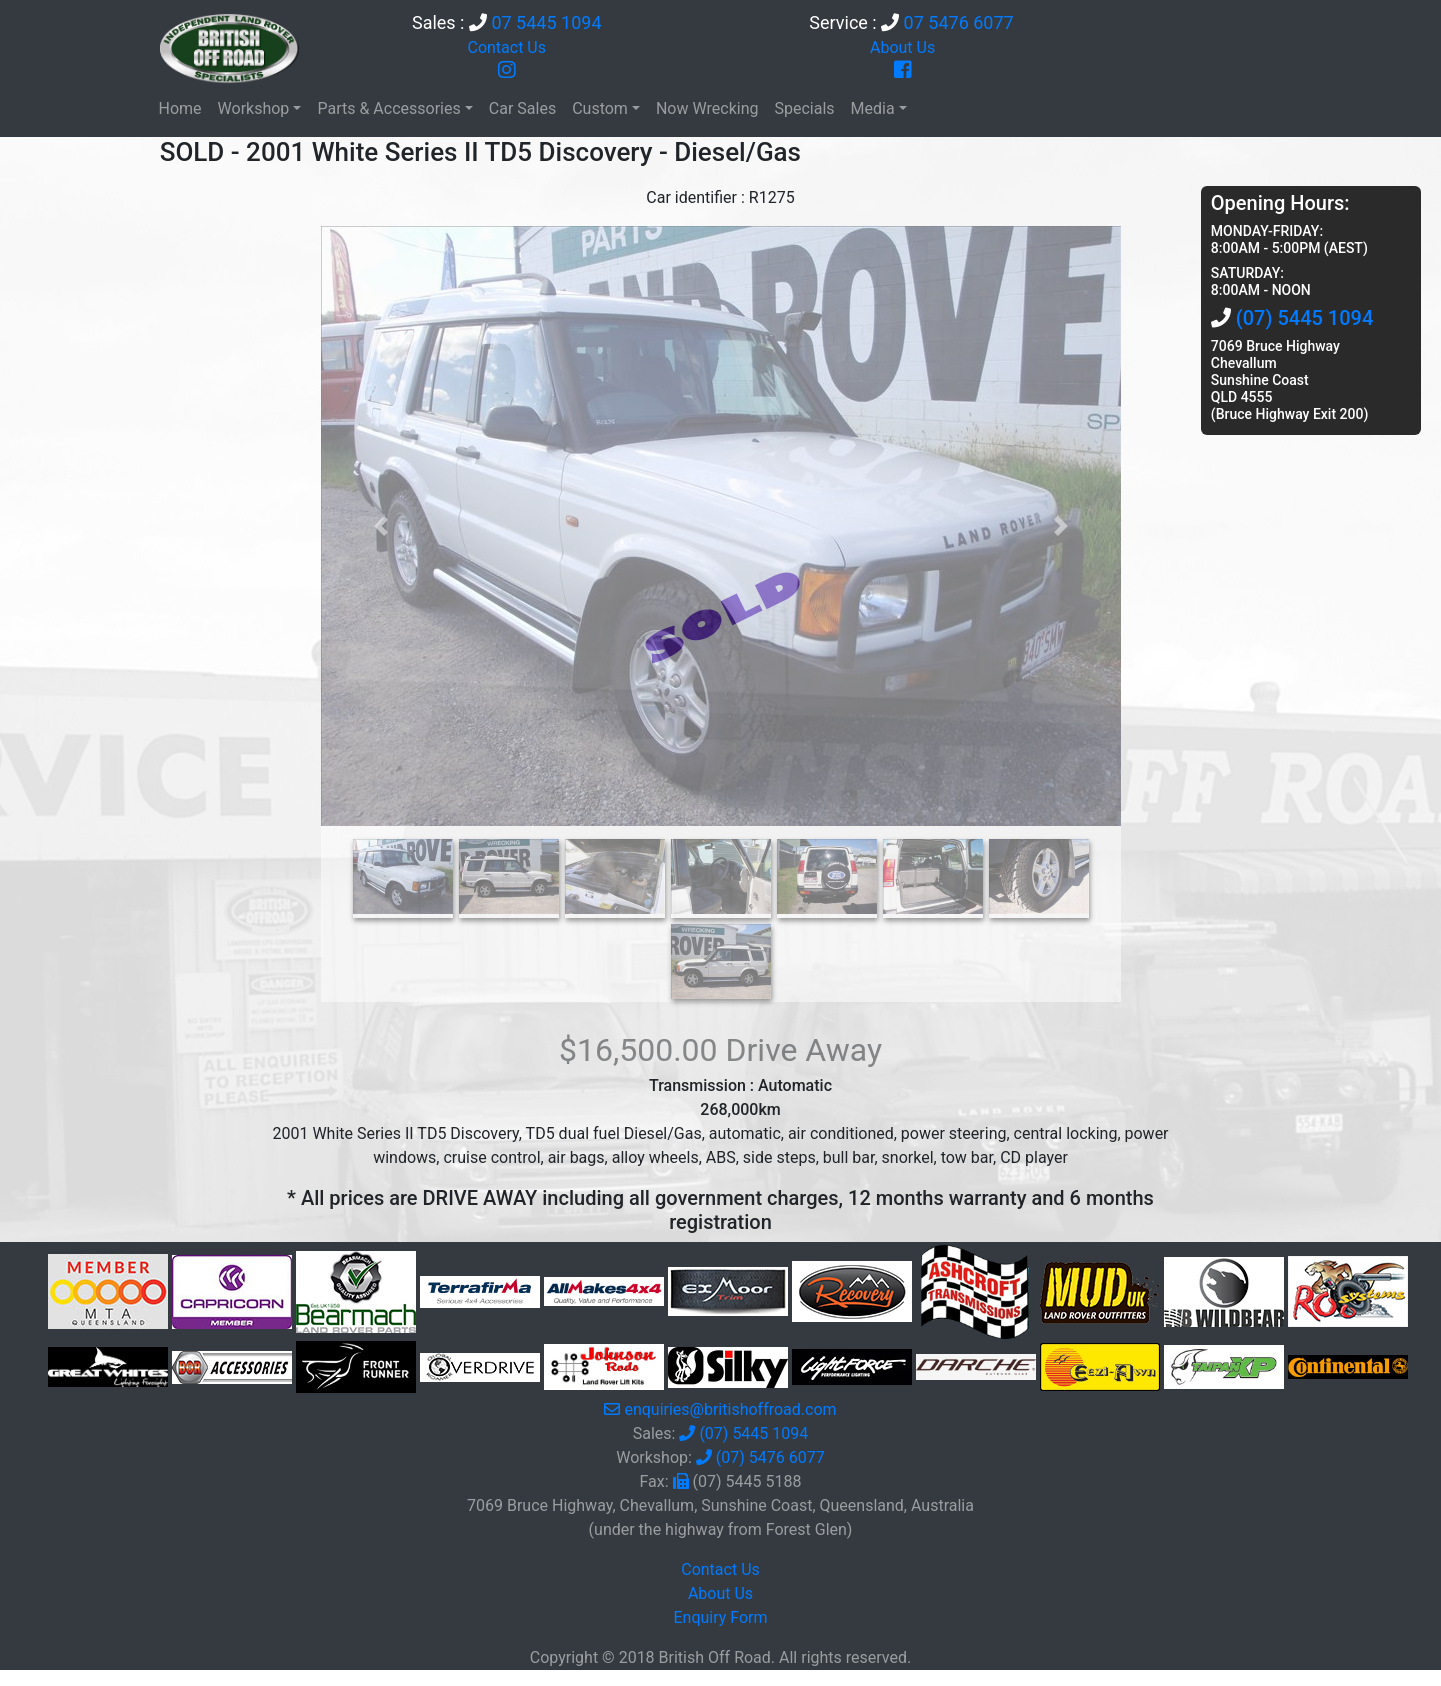 This screenshot has width=1441, height=1686. Describe the element at coordinates (770, 1457) in the screenshot. I see `(07) 5476 6077` at that location.